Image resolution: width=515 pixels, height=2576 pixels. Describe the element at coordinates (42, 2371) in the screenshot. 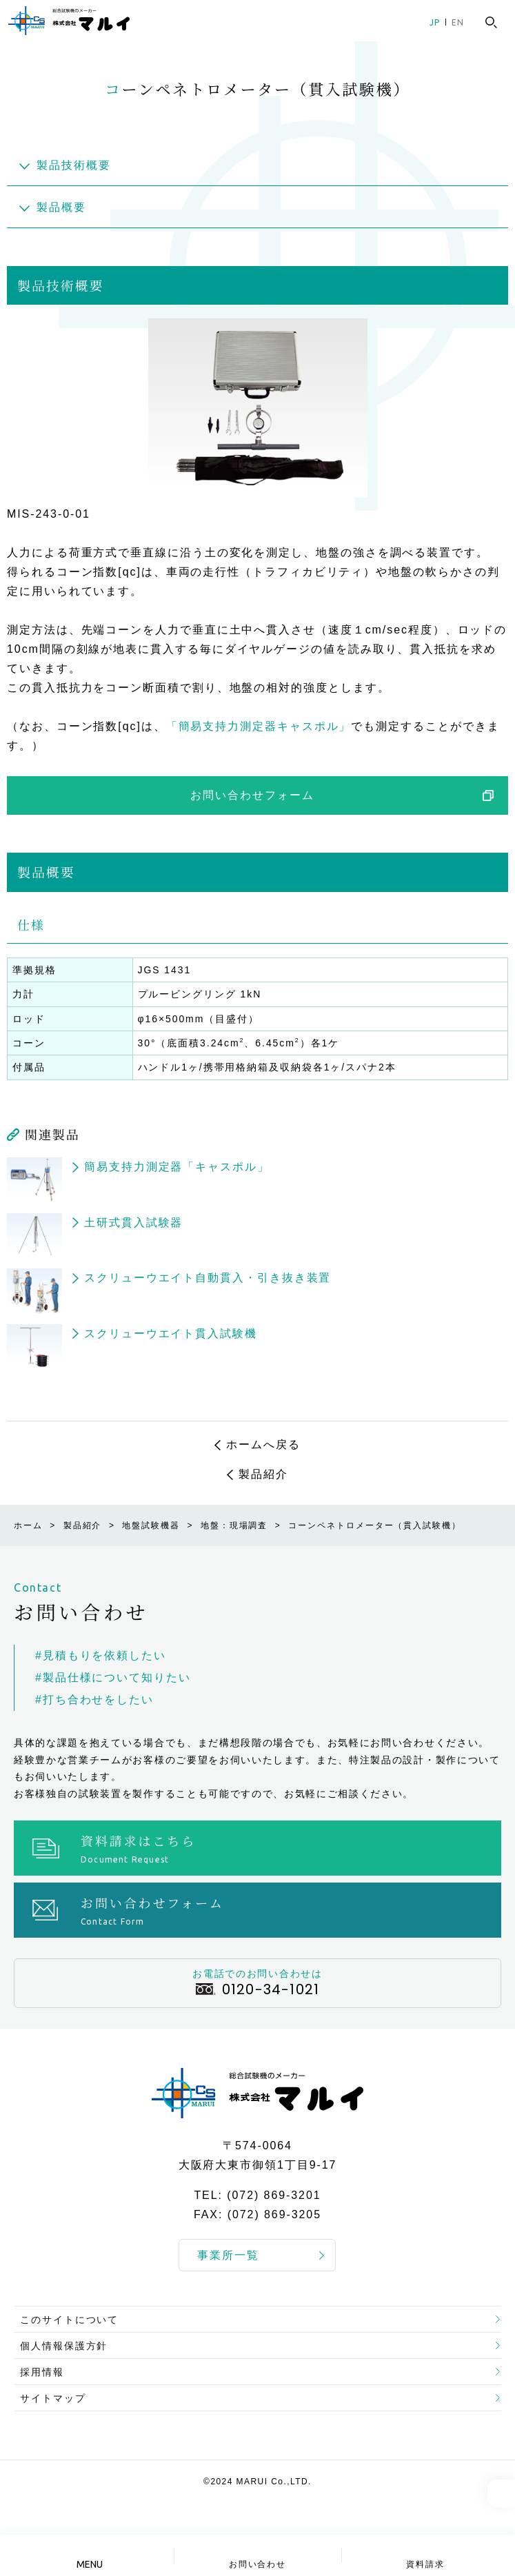

I see `採用情報` at that location.